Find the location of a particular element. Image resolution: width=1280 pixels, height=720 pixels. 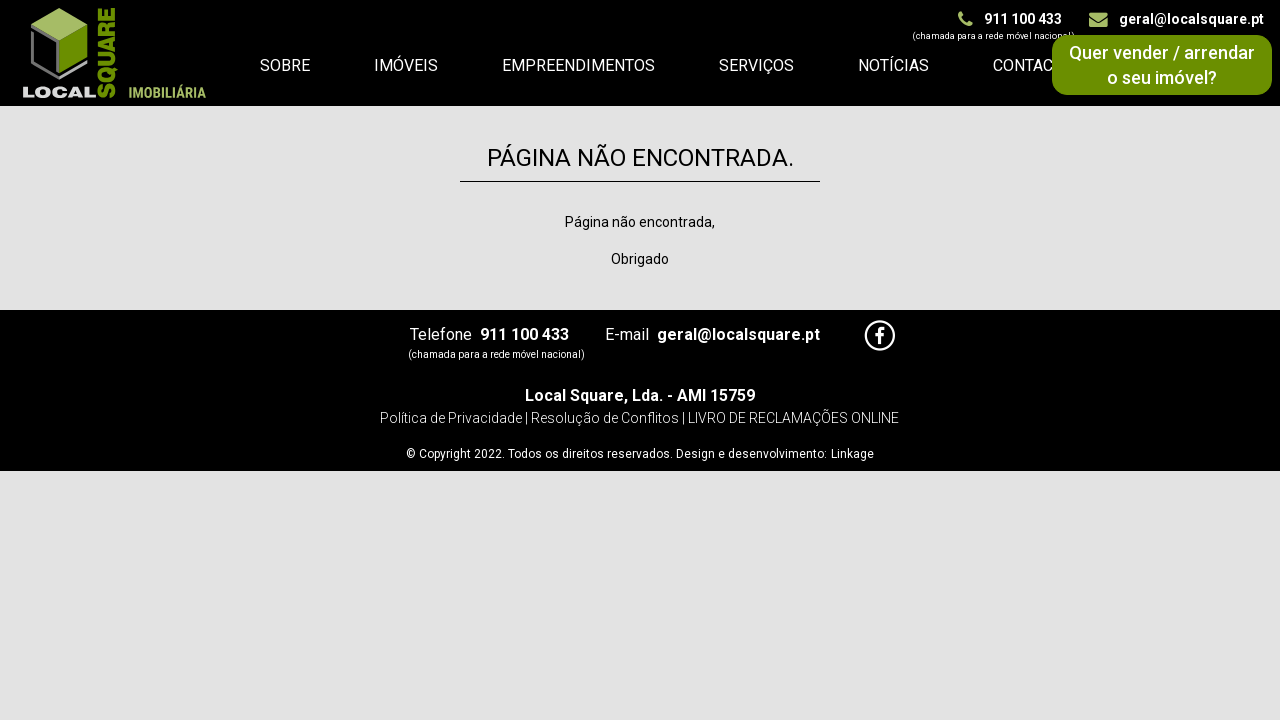

Notícias [button] is located at coordinates (893, 65).